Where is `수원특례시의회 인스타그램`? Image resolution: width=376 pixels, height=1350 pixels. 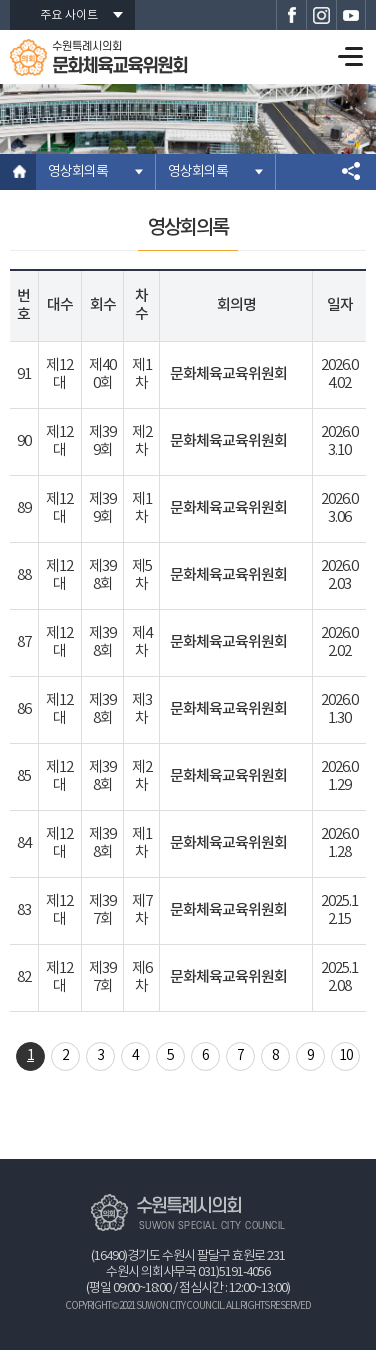 수원특례시의회 인스타그램 is located at coordinates (321, 15).